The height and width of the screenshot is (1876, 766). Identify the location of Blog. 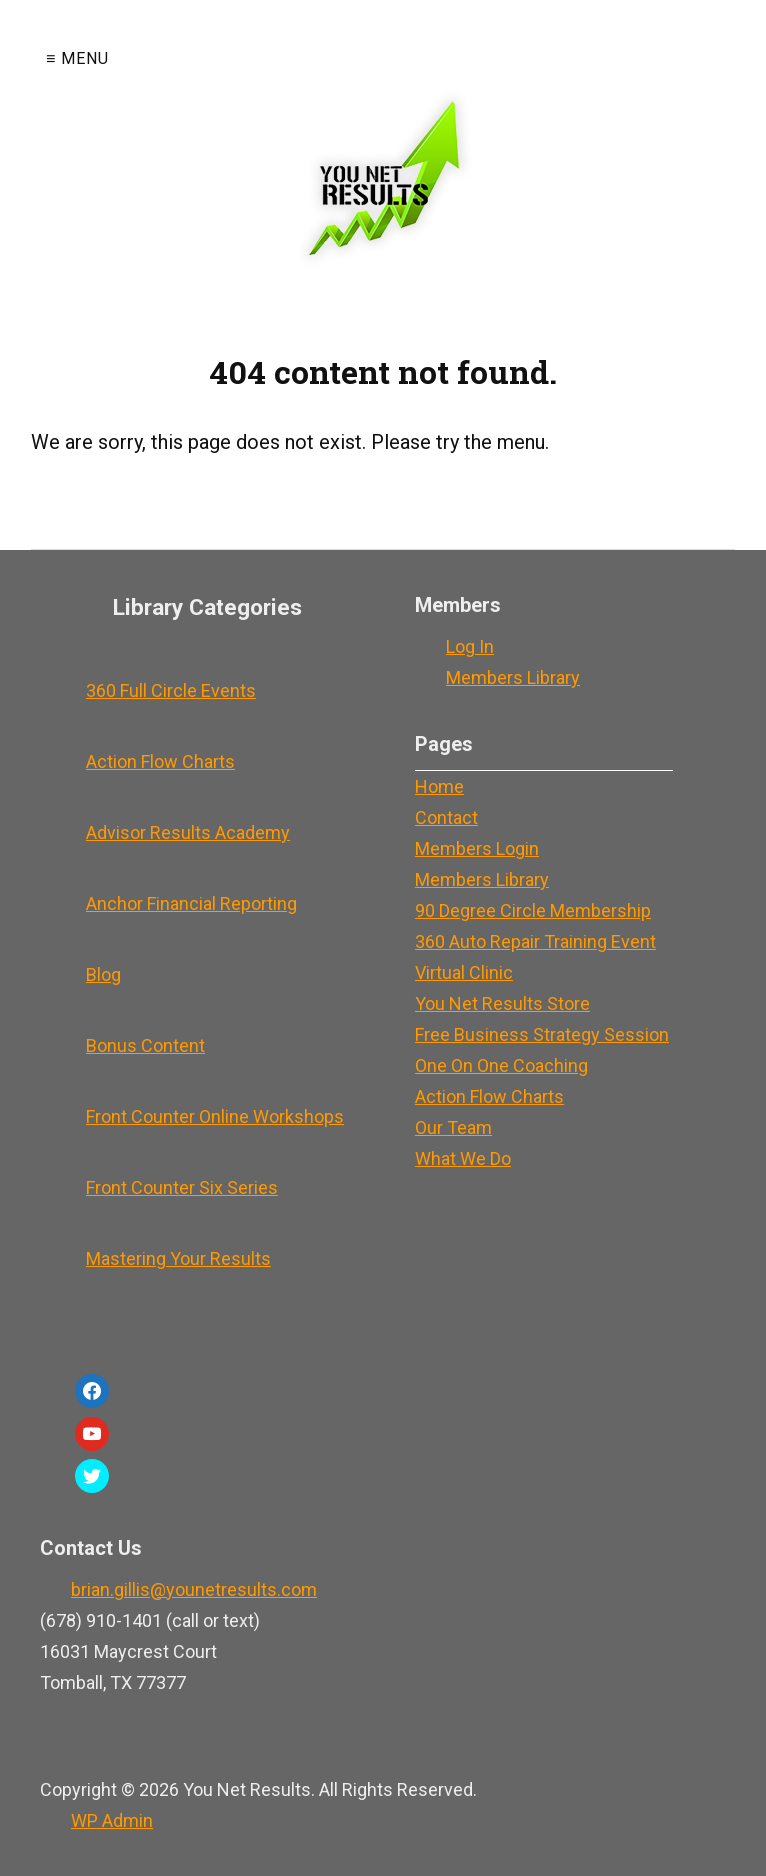
(103, 974).